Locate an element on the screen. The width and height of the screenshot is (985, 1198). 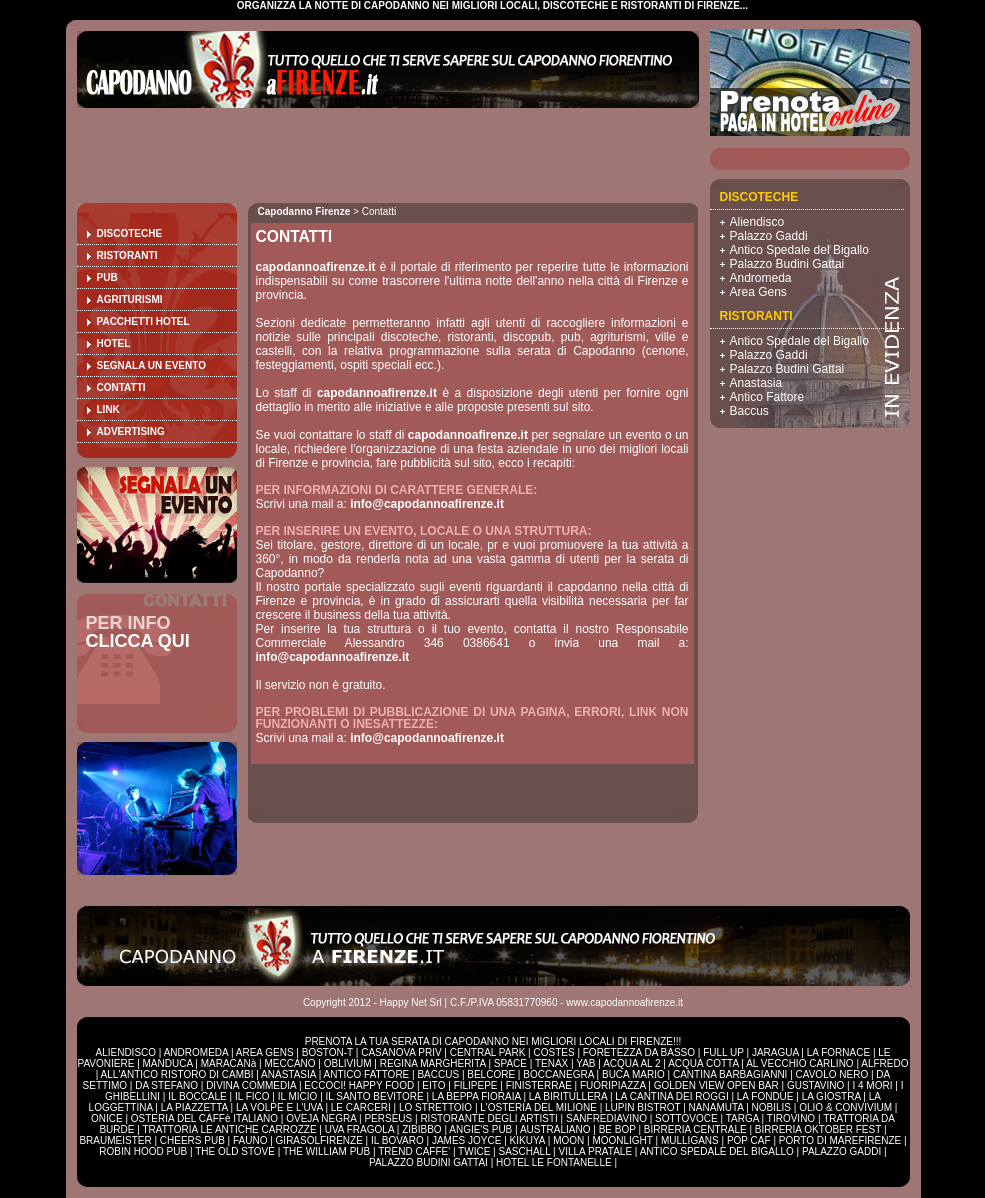
MOONLIGHT is located at coordinates (622, 1140).